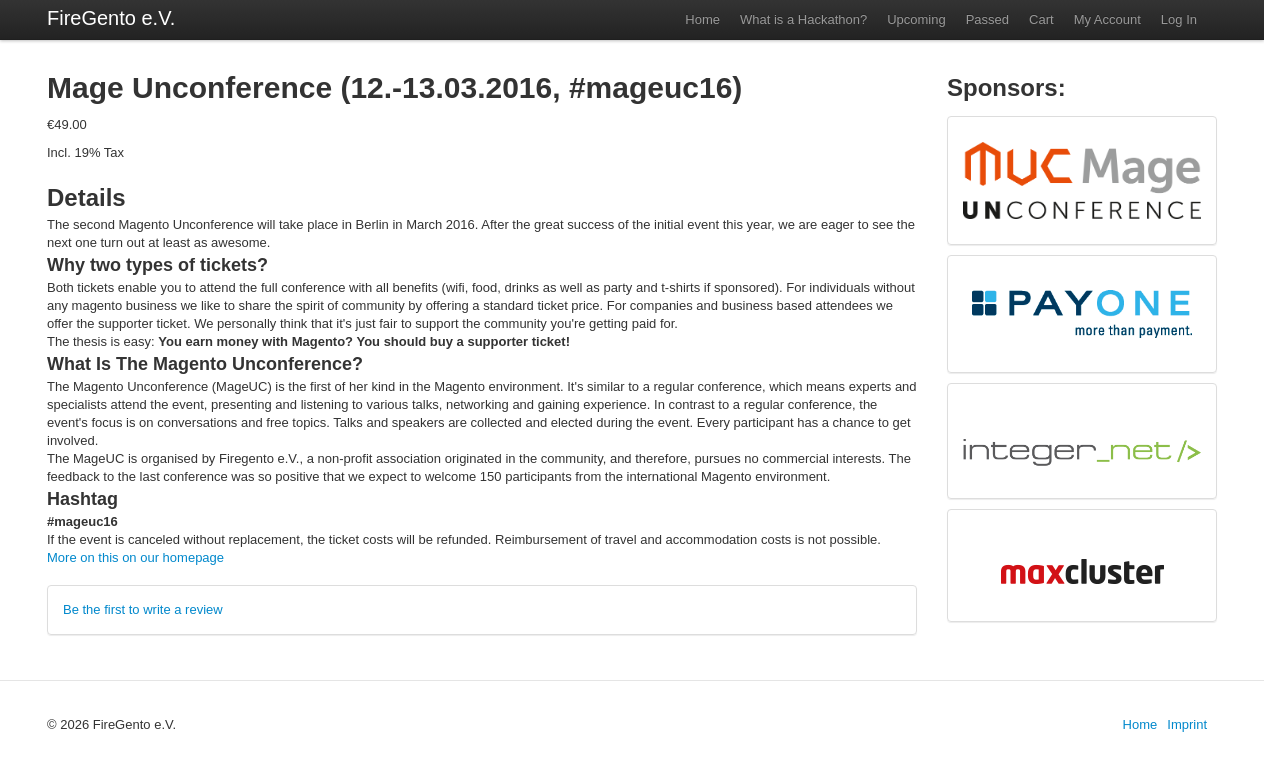 Image resolution: width=1264 pixels, height=770 pixels. I want to click on What is a Hackathon?, so click(803, 19).